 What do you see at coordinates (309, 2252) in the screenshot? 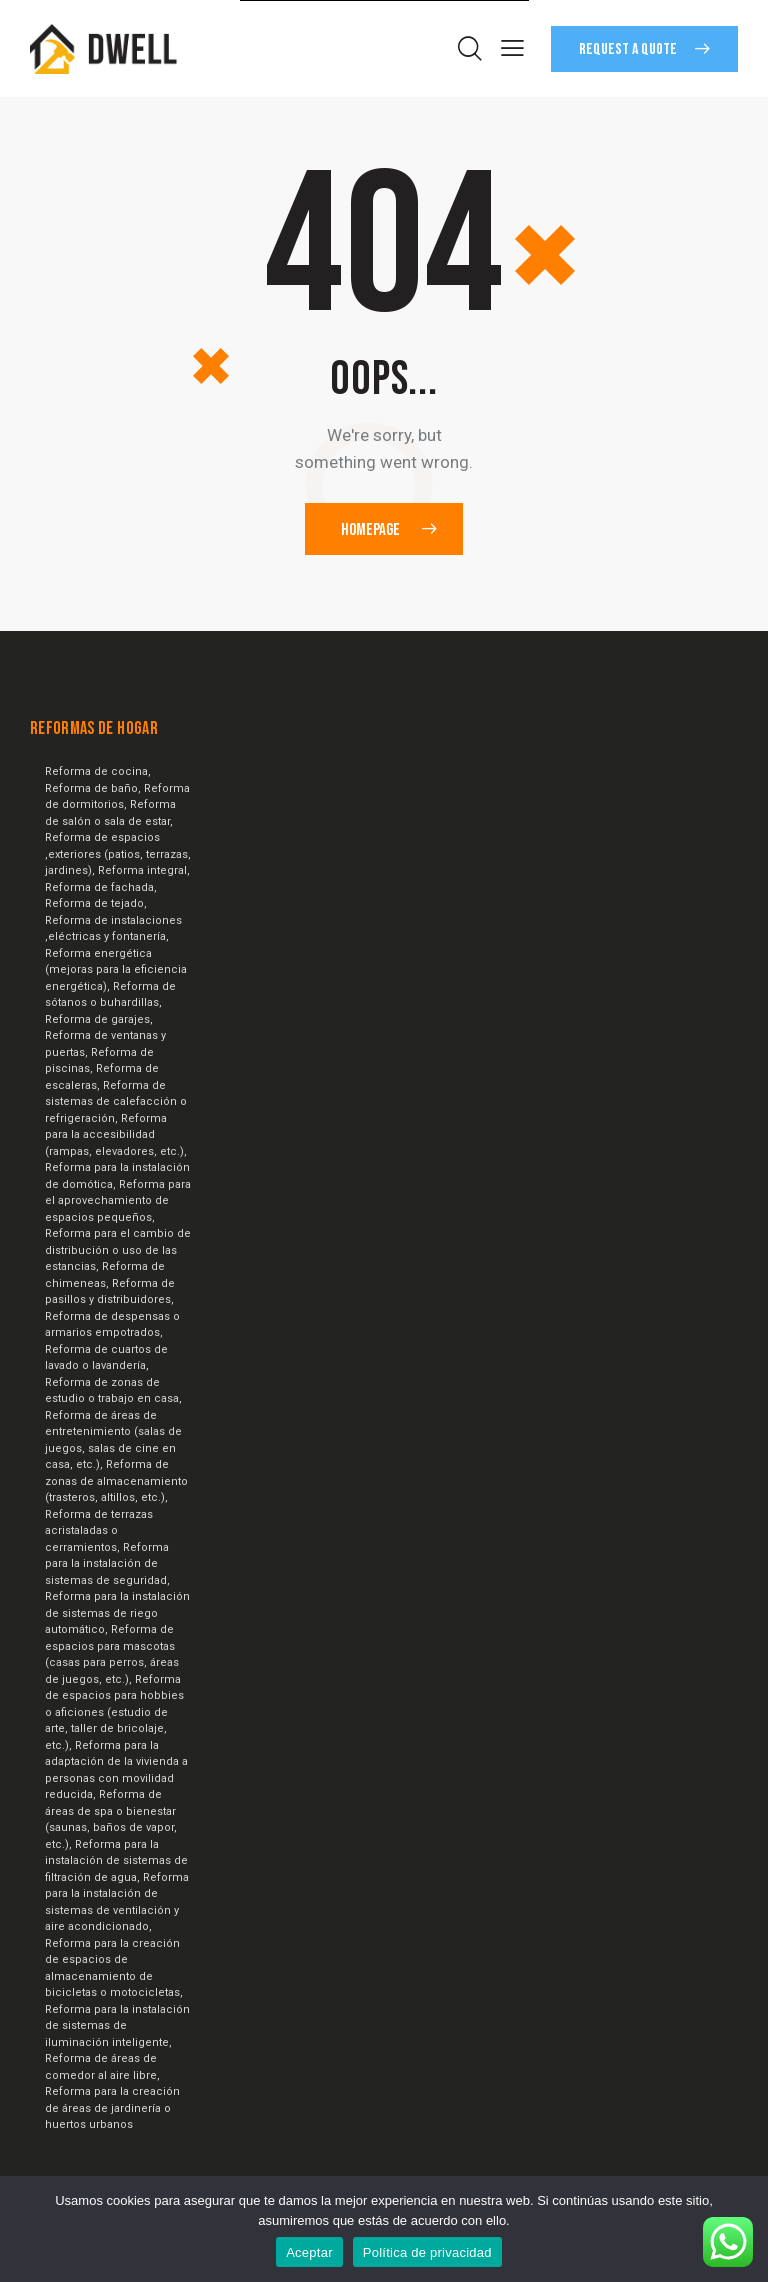
I see `Aceptar` at bounding box center [309, 2252].